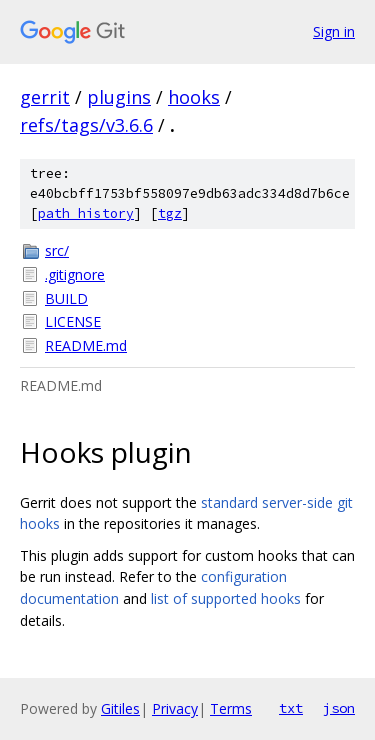  I want to click on README.md, so click(86, 345).